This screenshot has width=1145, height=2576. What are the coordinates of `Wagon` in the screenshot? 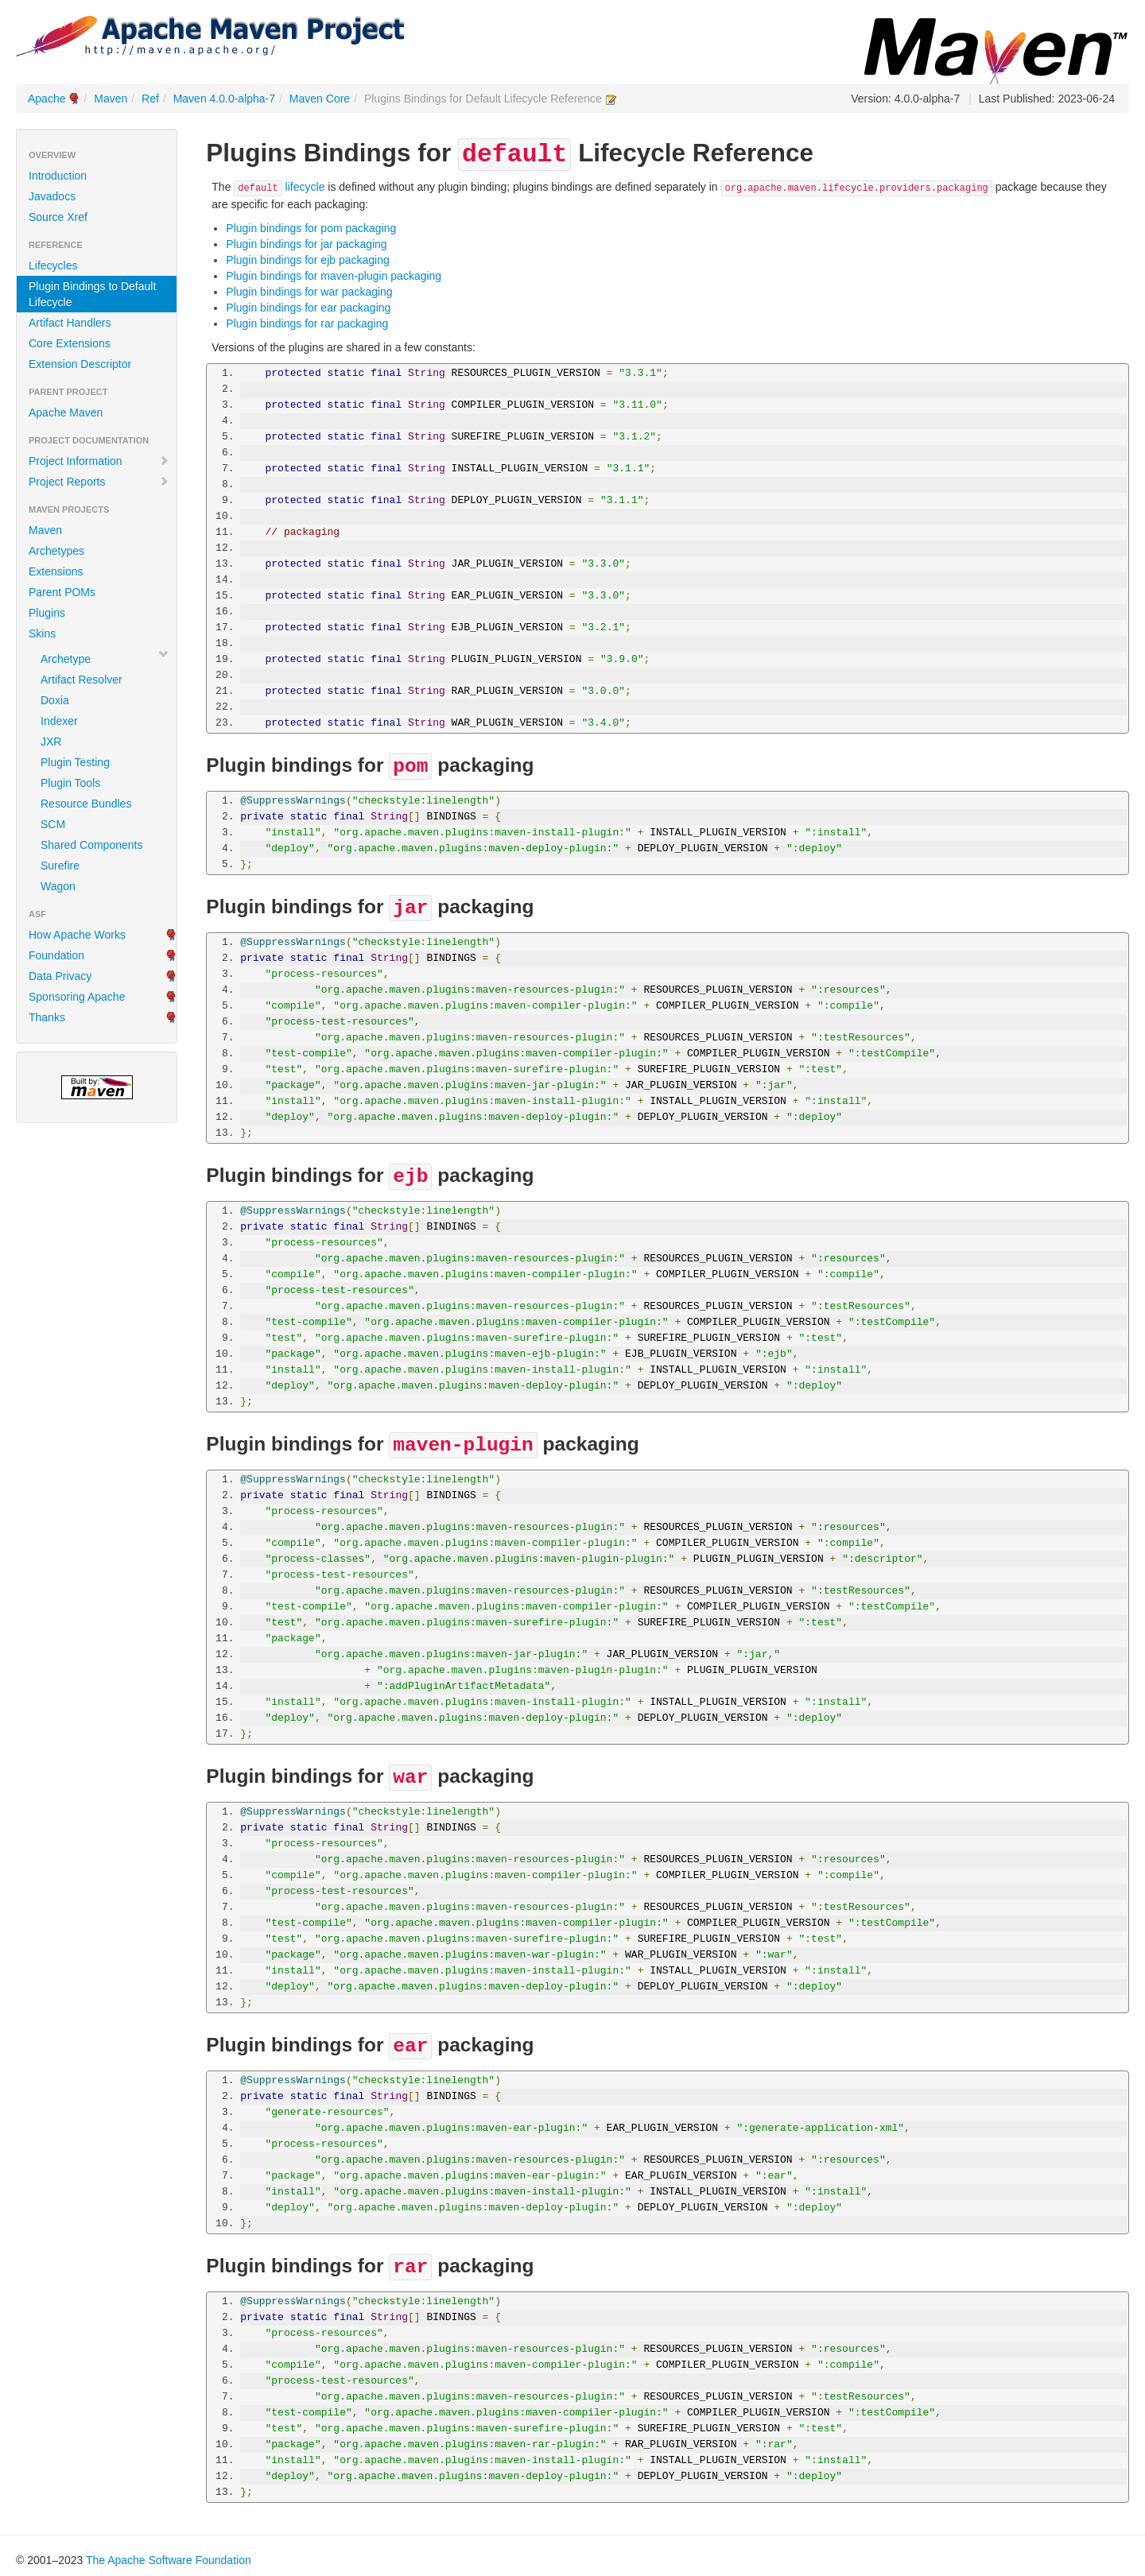 It's located at (58, 886).